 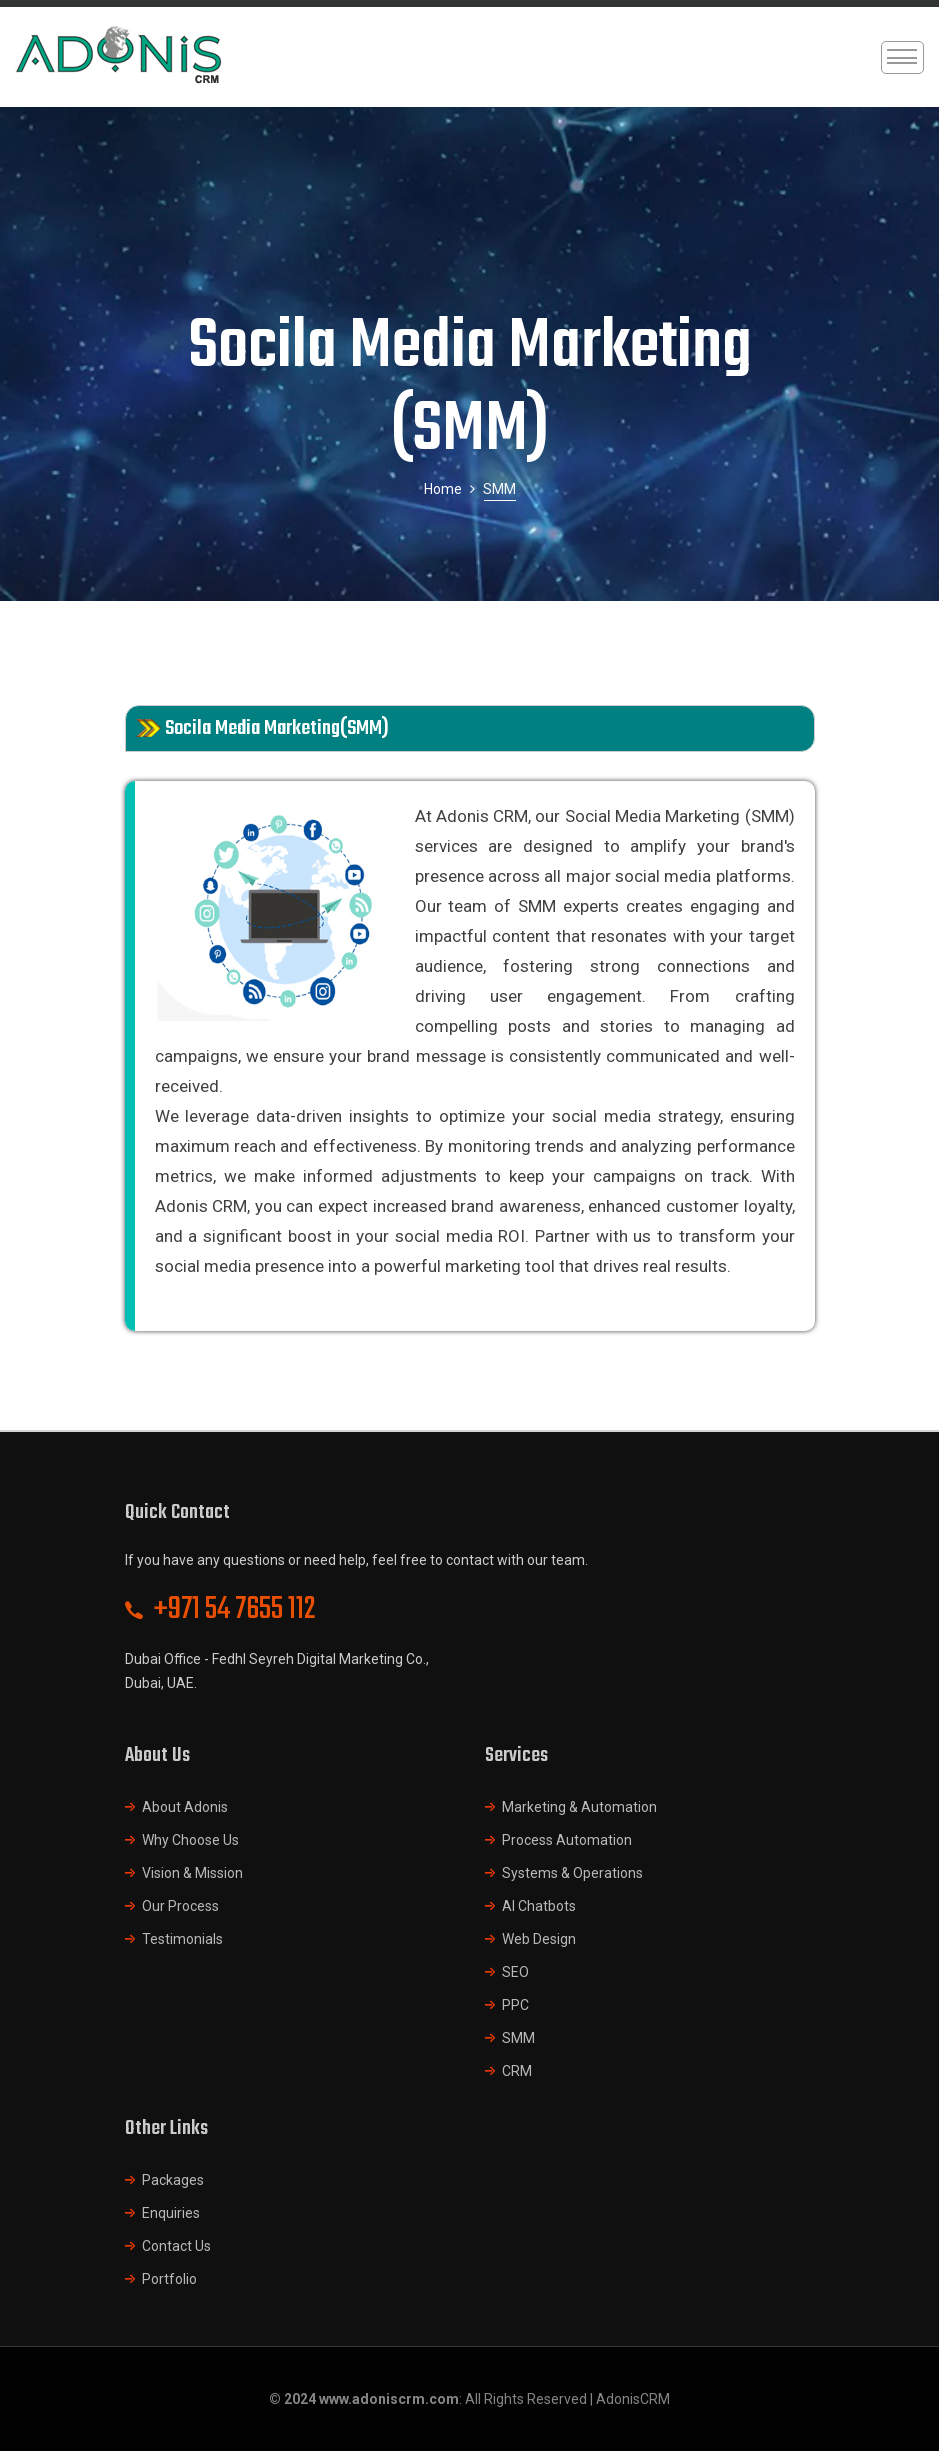 What do you see at coordinates (169, 2279) in the screenshot?
I see `Portfolio` at bounding box center [169, 2279].